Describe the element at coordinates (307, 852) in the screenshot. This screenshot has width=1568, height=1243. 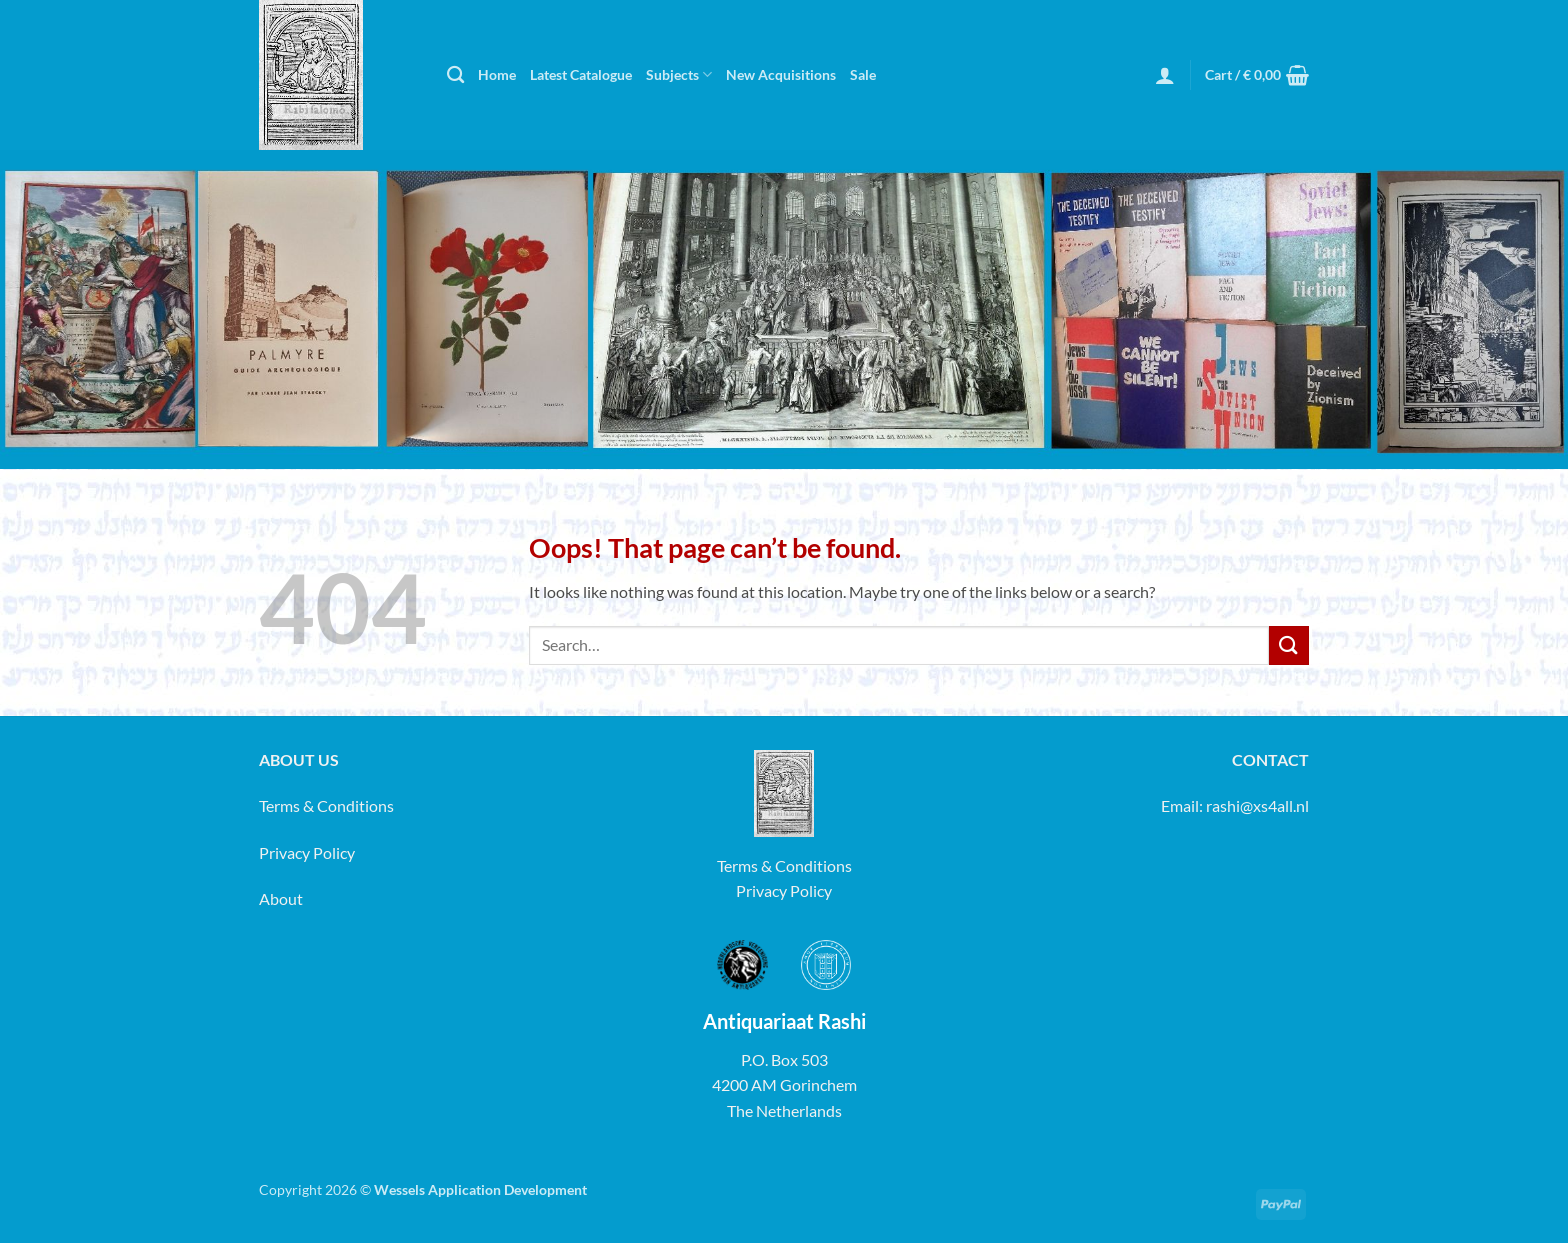
I see `Privacy Policy` at that location.